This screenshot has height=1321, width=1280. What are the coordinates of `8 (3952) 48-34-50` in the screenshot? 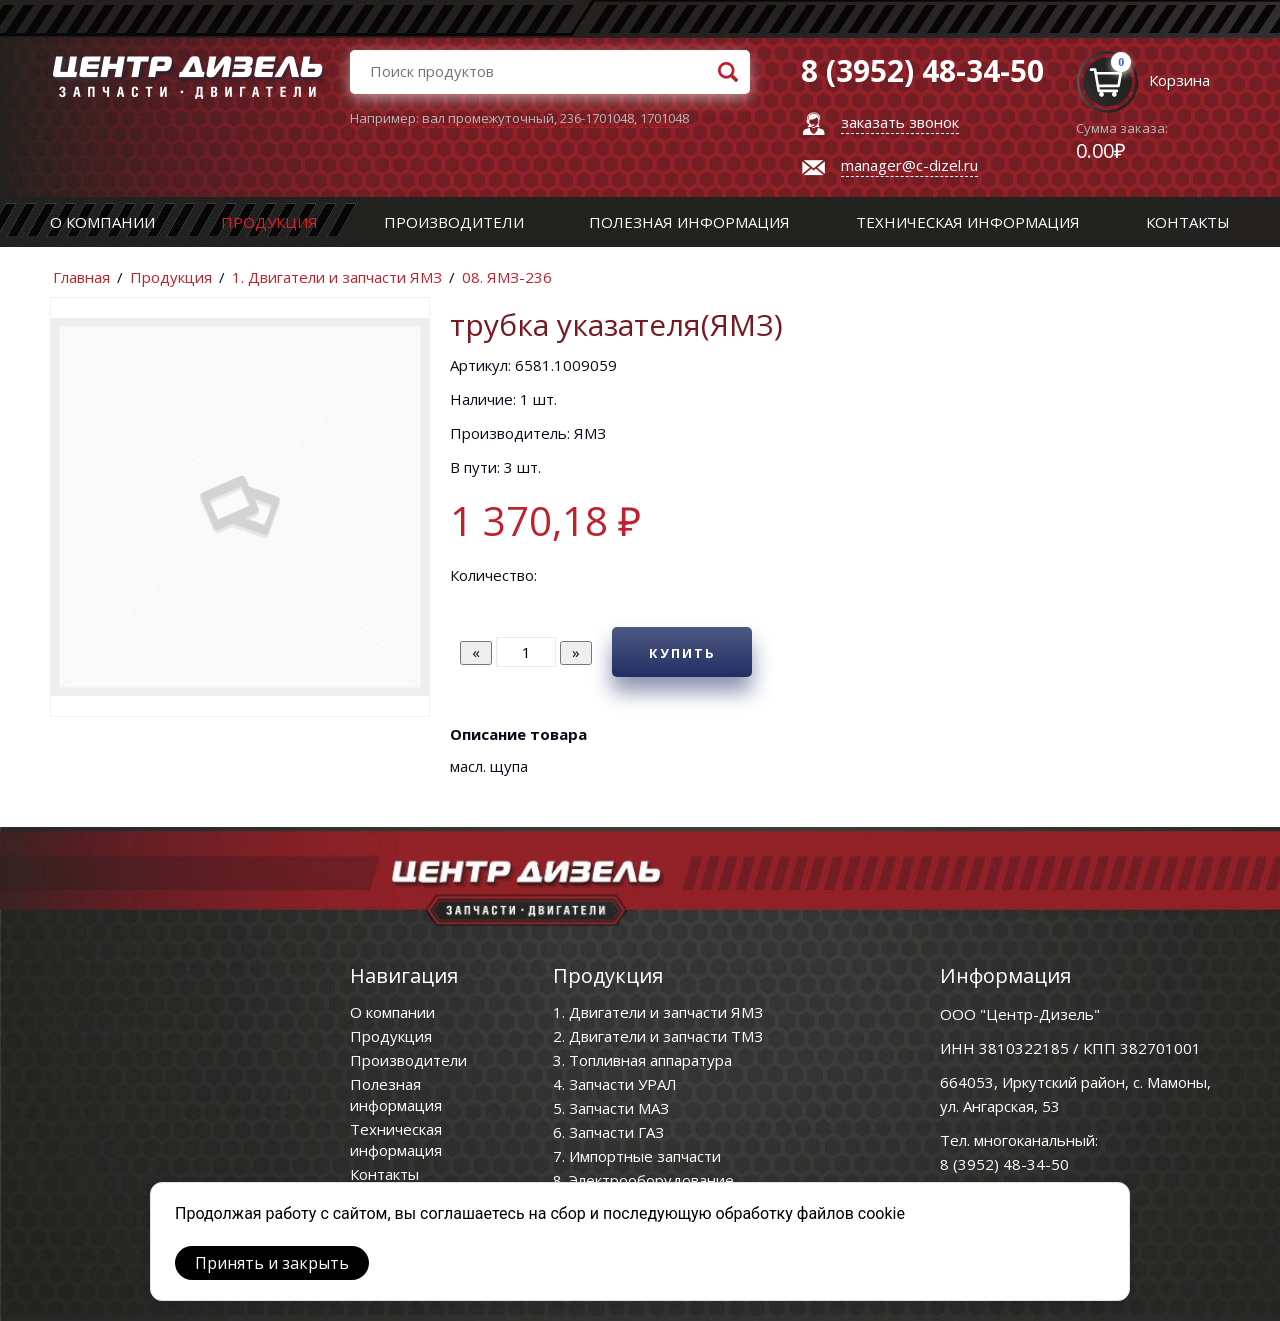 It's located at (1004, 1164).